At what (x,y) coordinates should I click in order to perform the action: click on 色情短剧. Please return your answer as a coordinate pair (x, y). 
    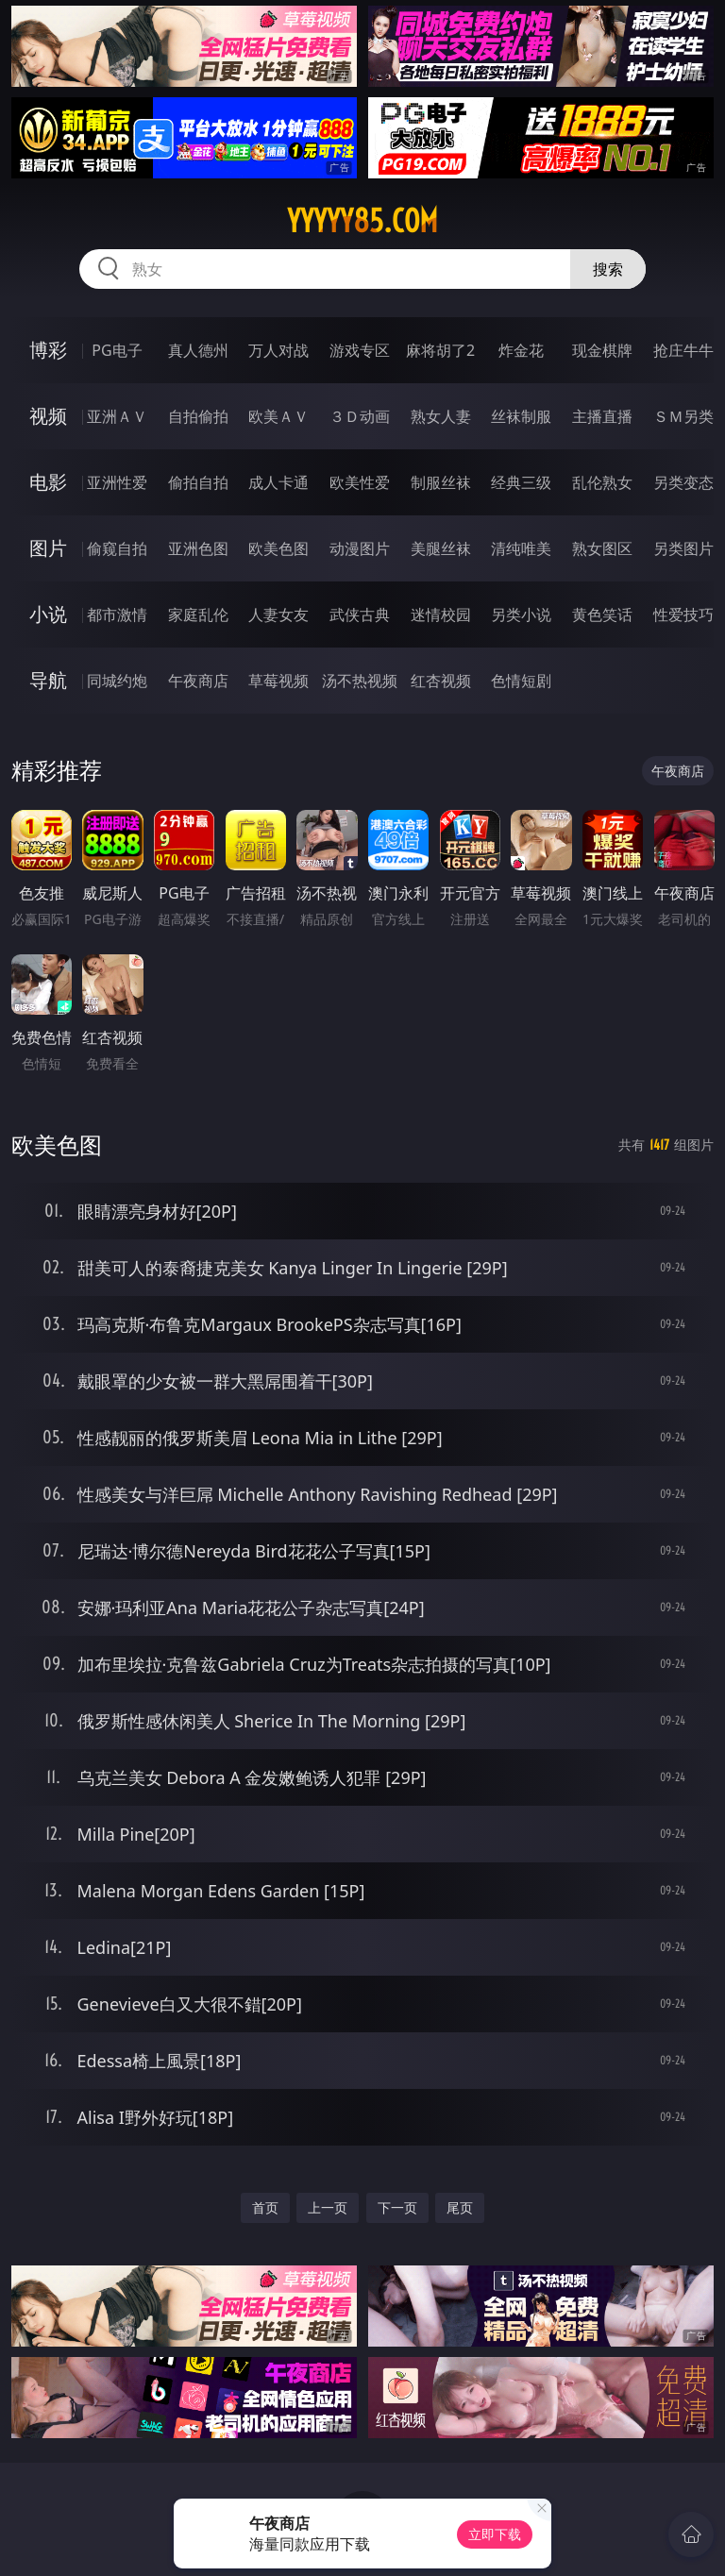
    Looking at the image, I should click on (521, 680).